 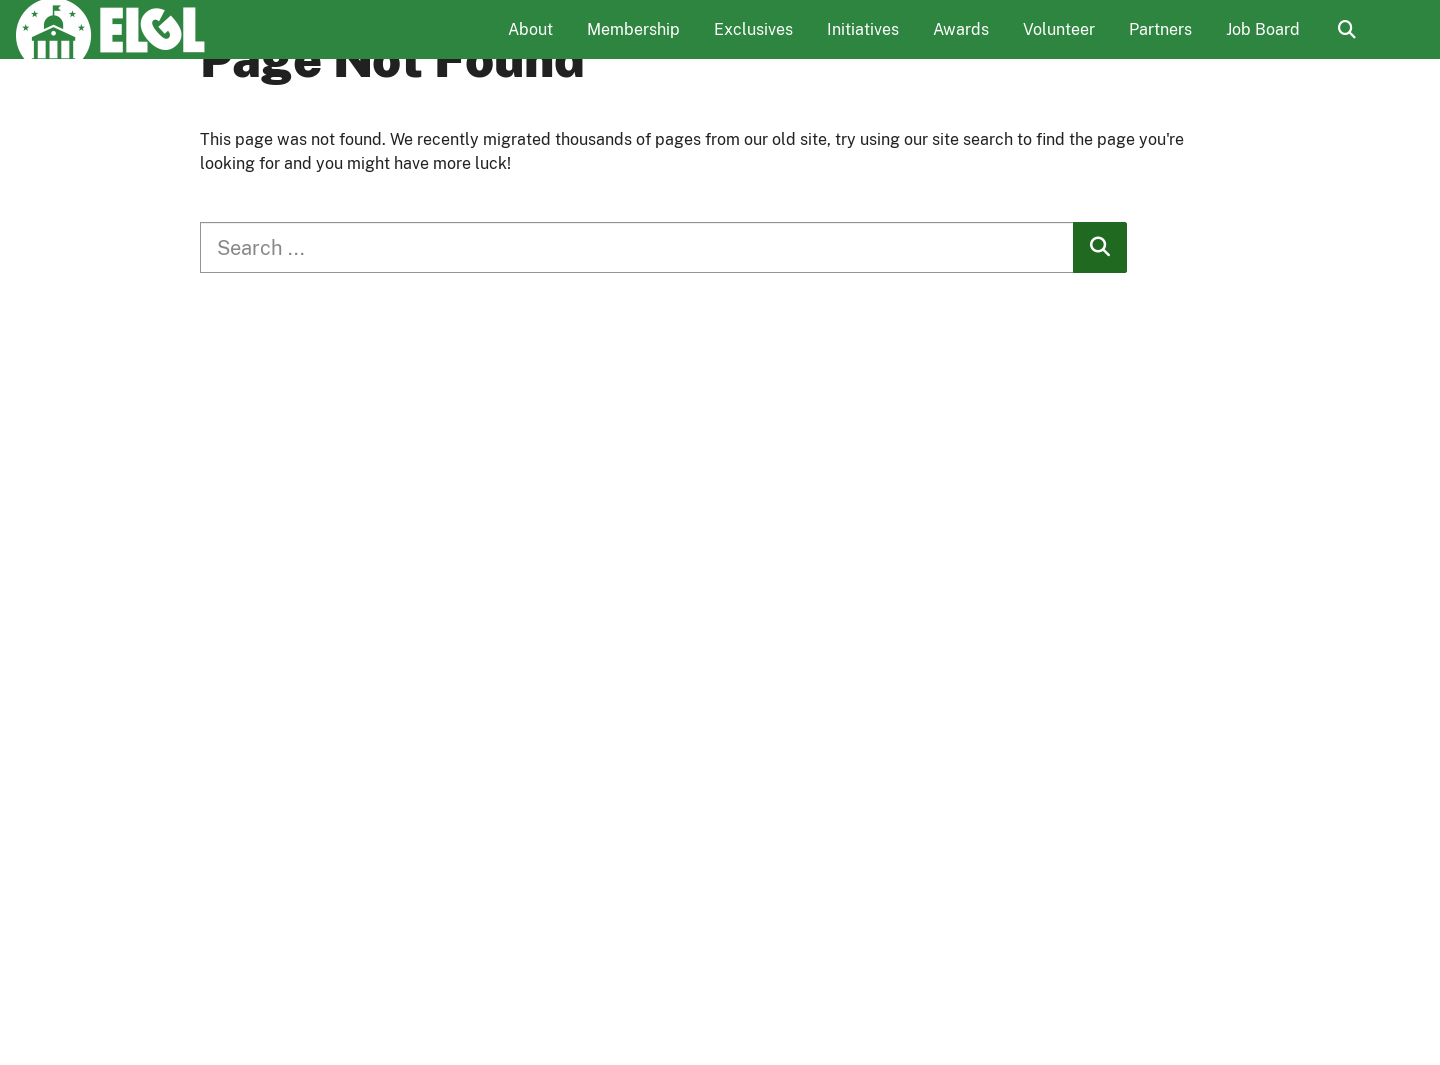 What do you see at coordinates (961, 45) in the screenshot?
I see `Awards` at bounding box center [961, 45].